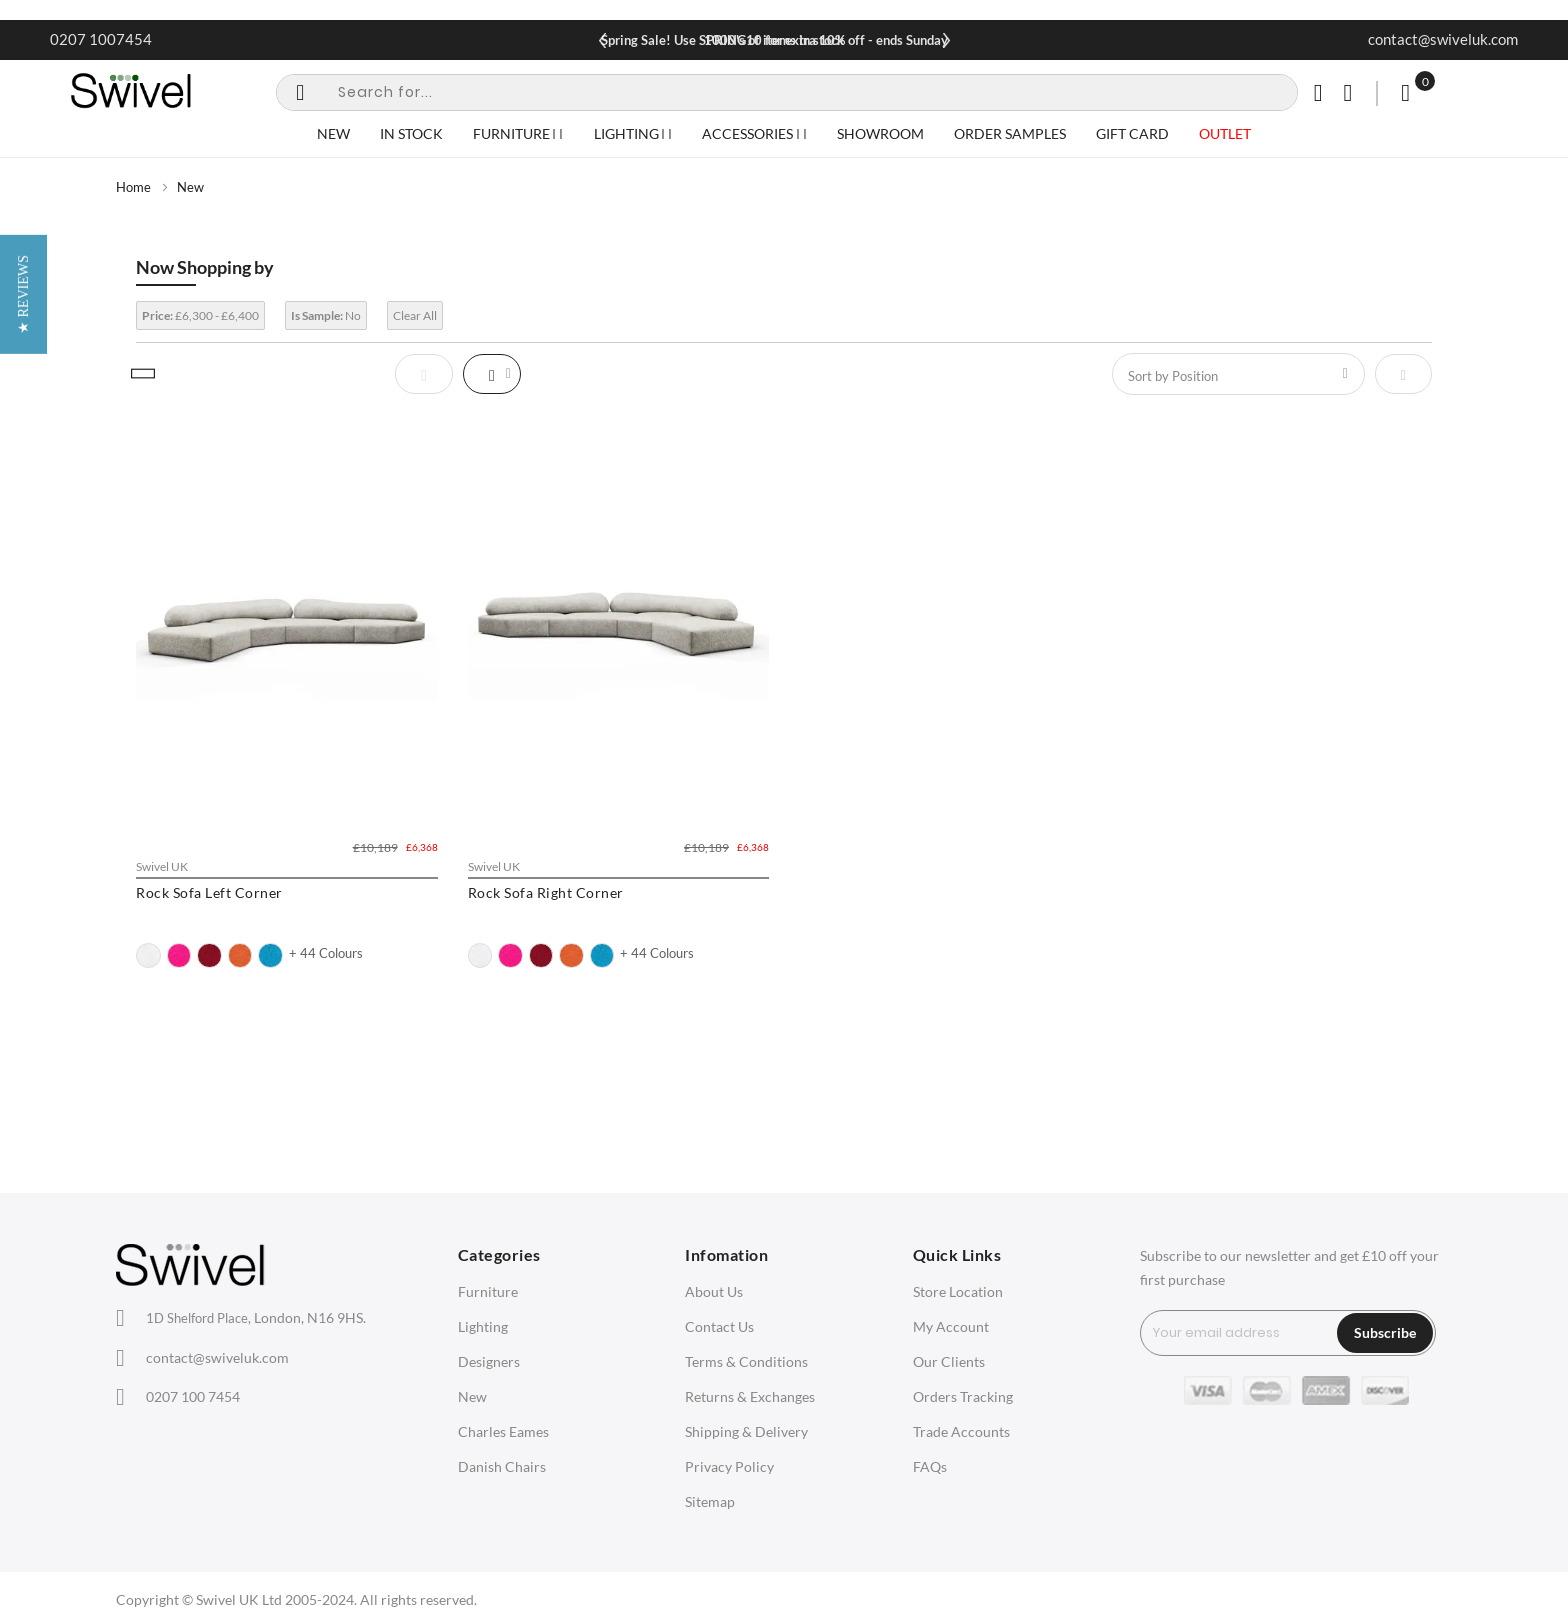 This screenshot has height=1607, width=1568. I want to click on Privacy Policy, so click(729, 1466).